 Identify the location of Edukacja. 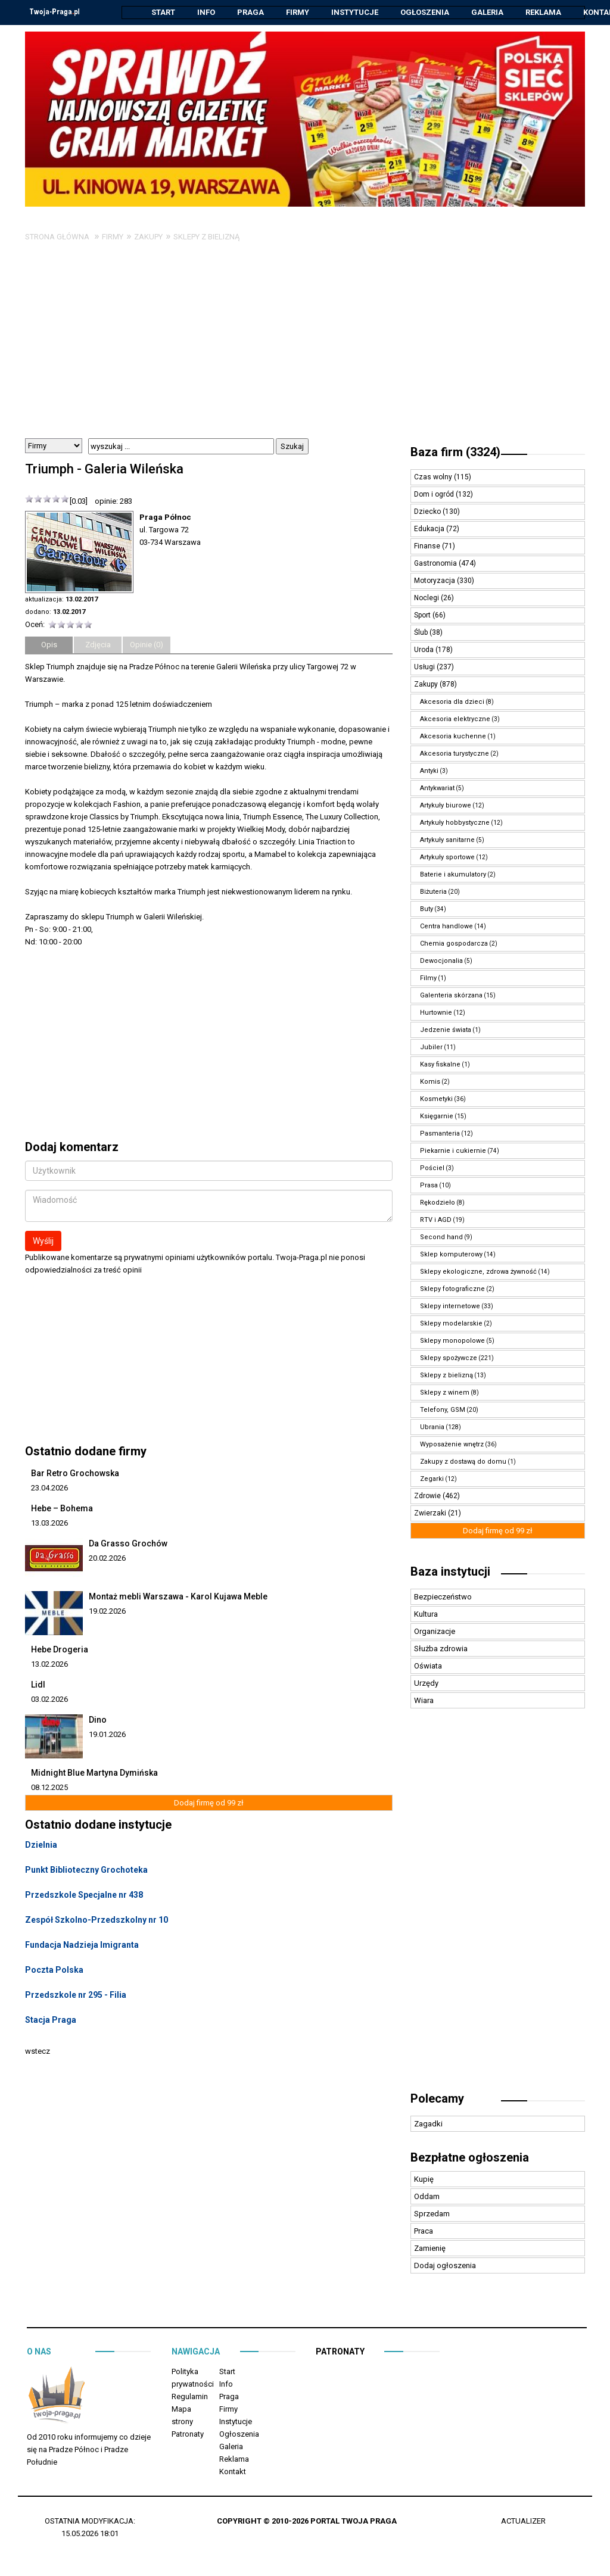
(430, 529).